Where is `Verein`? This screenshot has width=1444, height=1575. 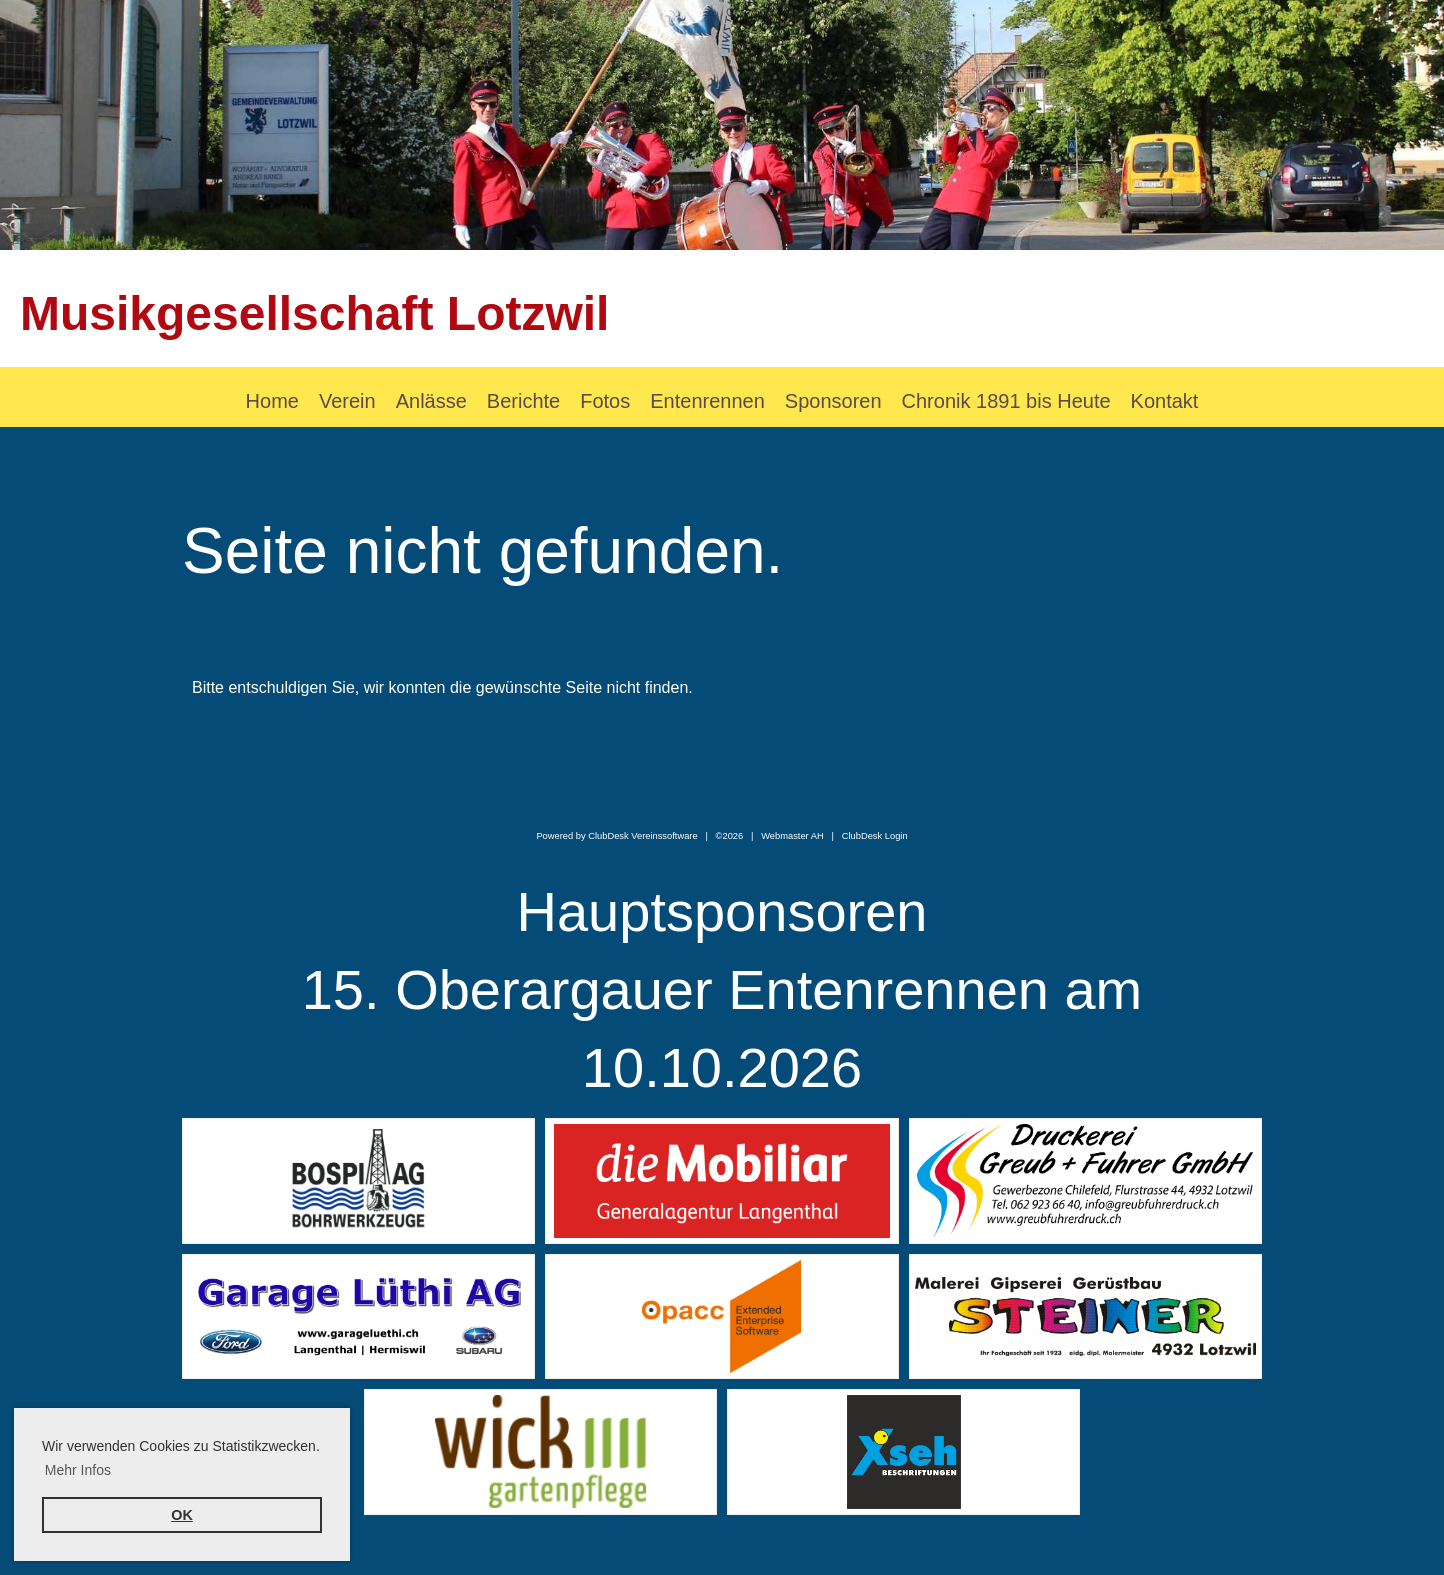 Verein is located at coordinates (347, 401).